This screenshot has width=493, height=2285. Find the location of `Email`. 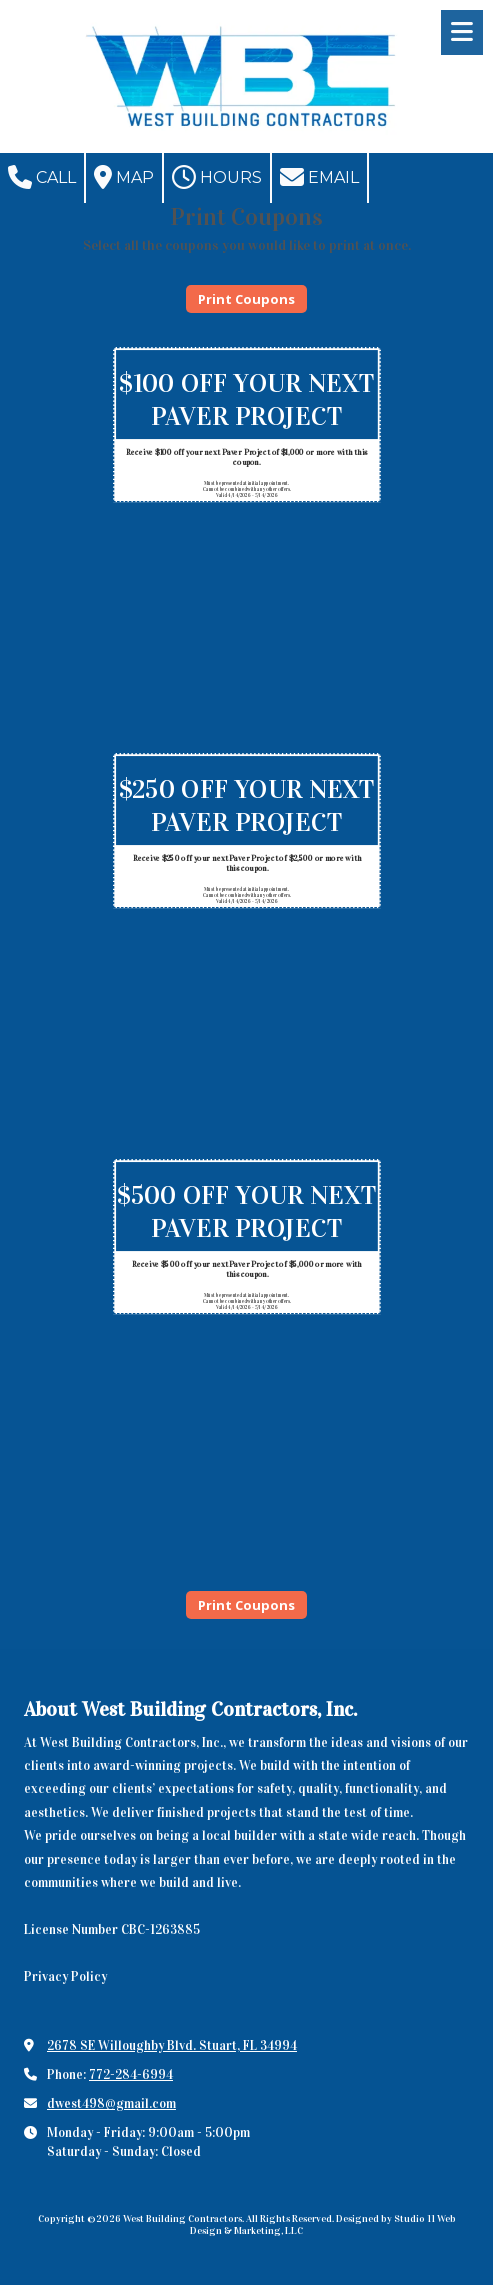

Email is located at coordinates (319, 177).